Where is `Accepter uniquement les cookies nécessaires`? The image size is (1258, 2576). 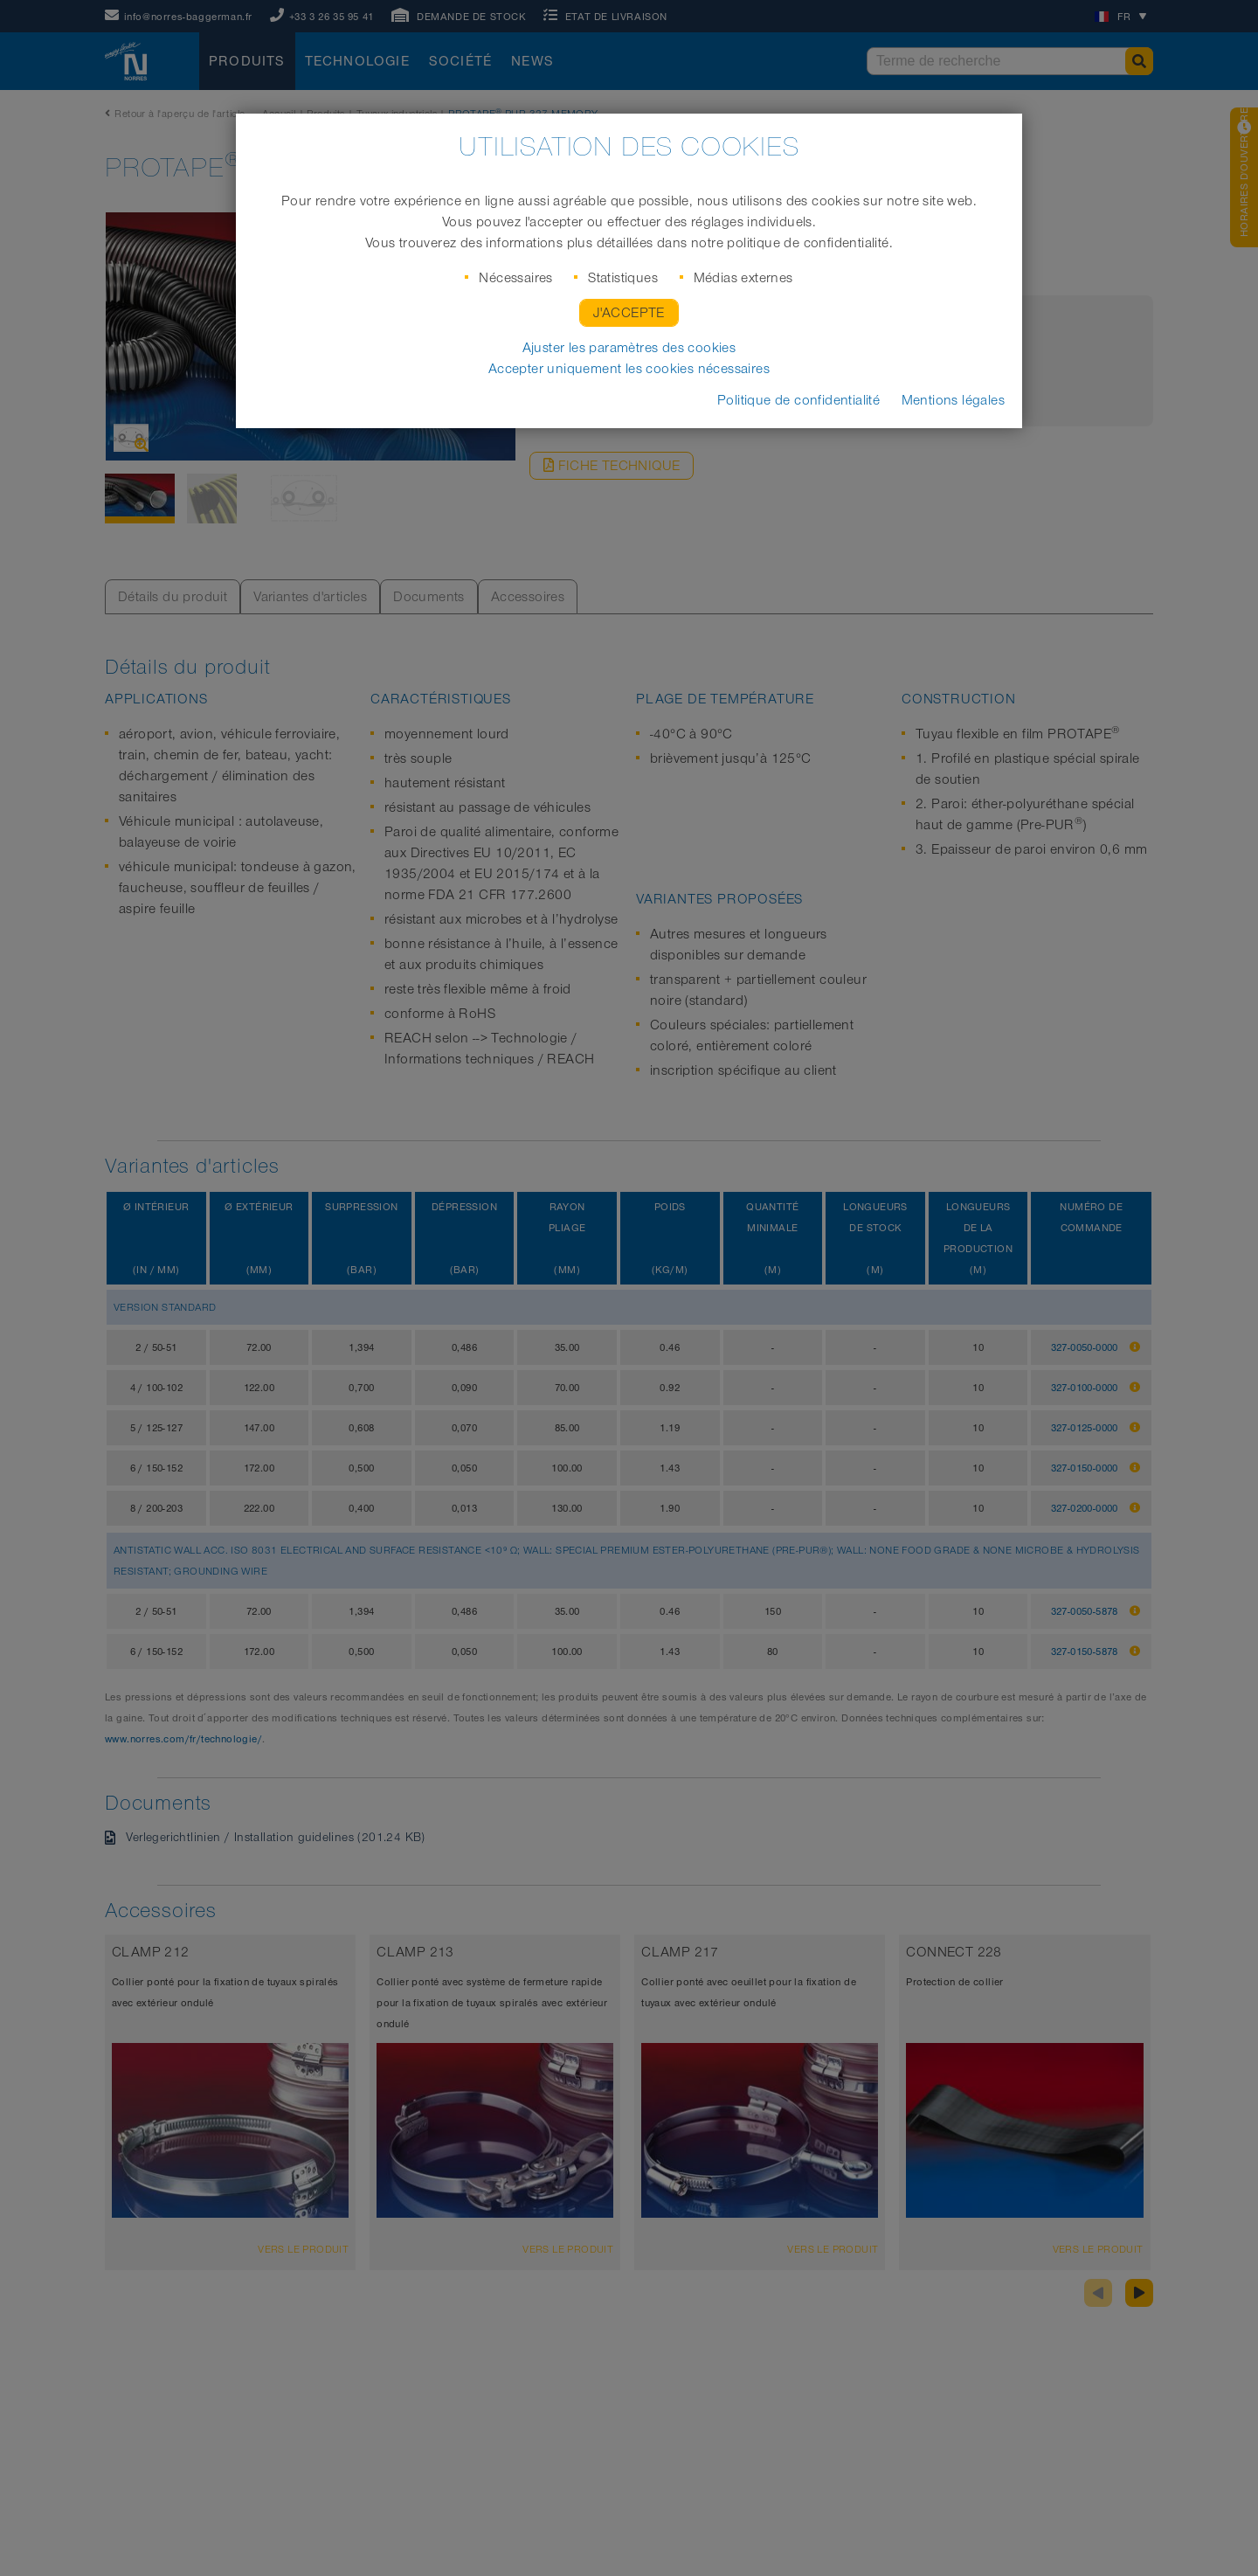 Accepter uniquement les cookies nécessaires is located at coordinates (629, 369).